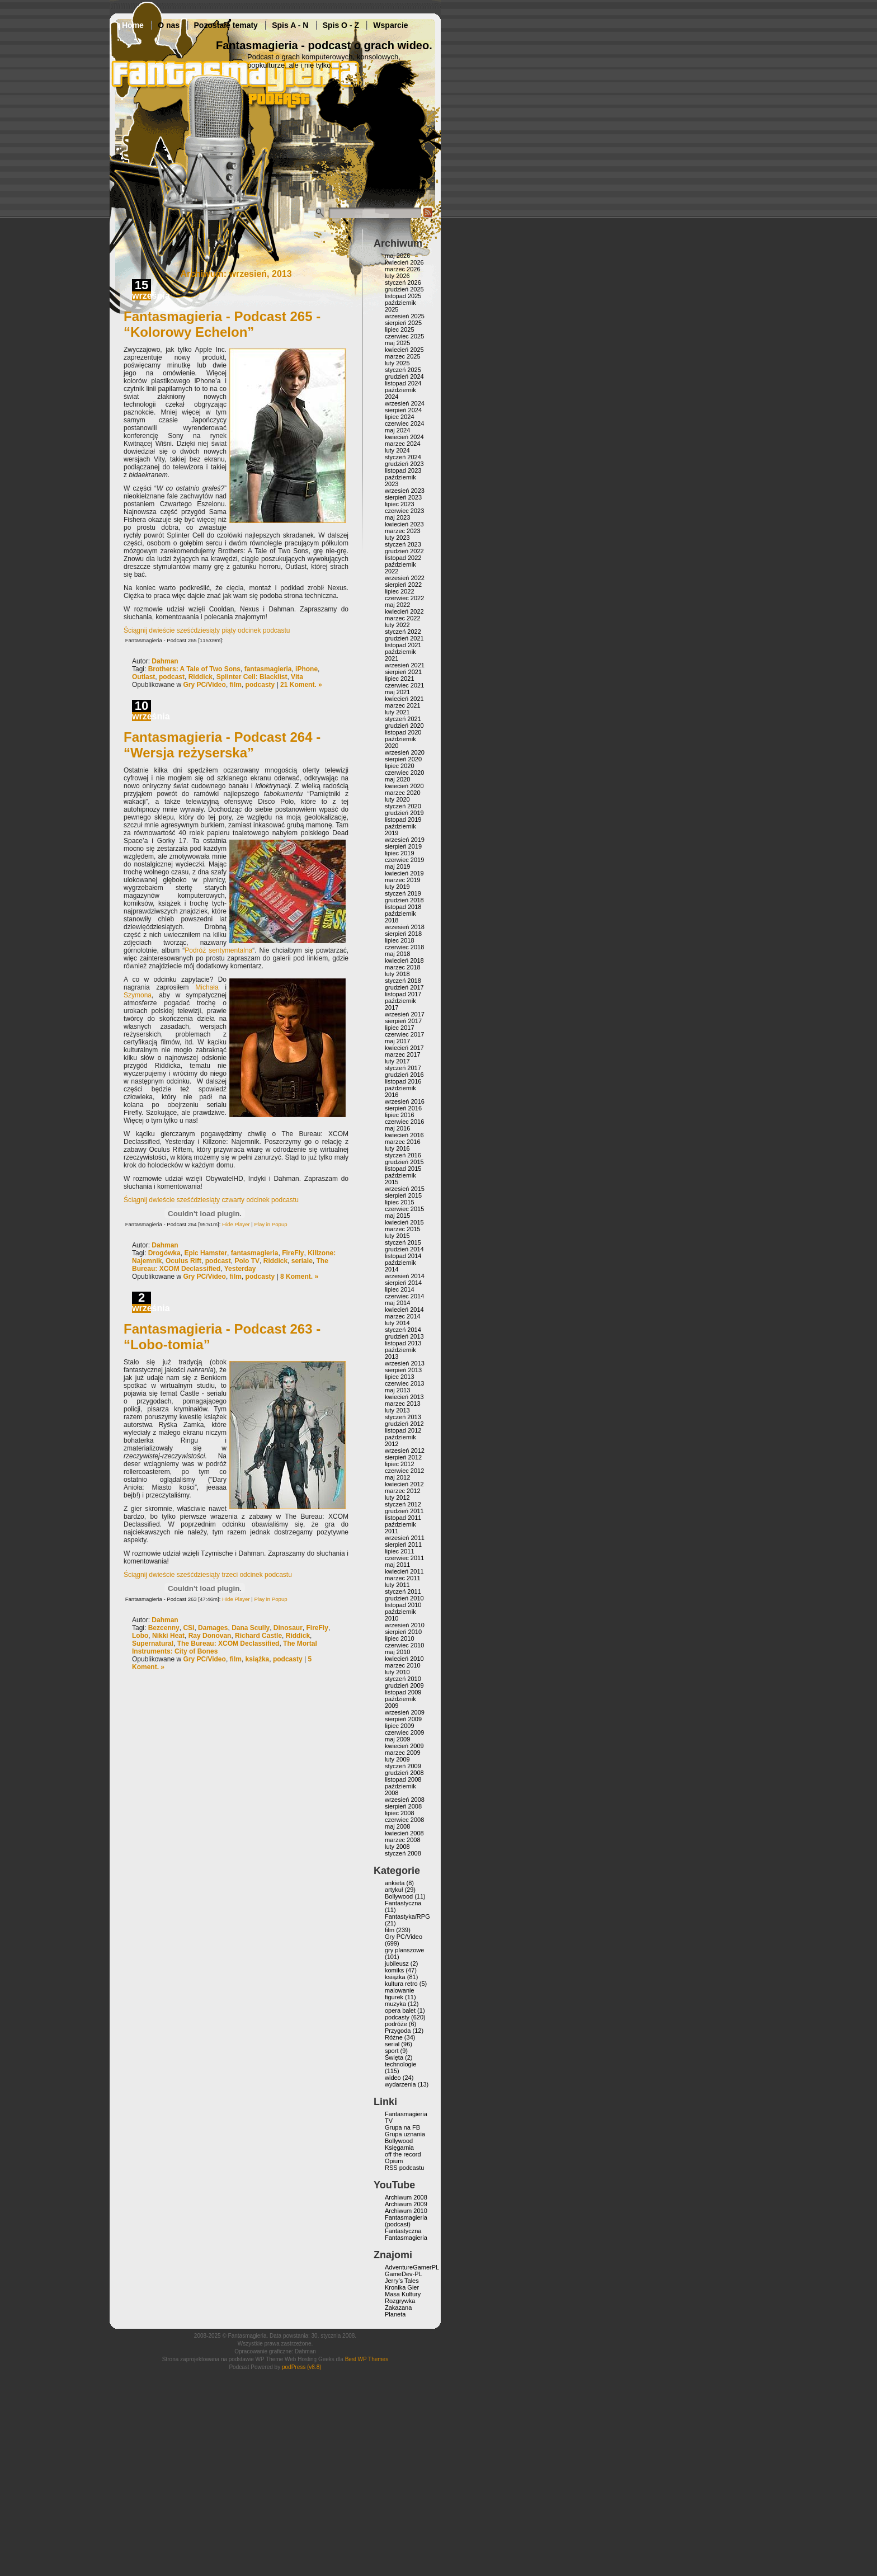  I want to click on Dahman, so click(165, 661).